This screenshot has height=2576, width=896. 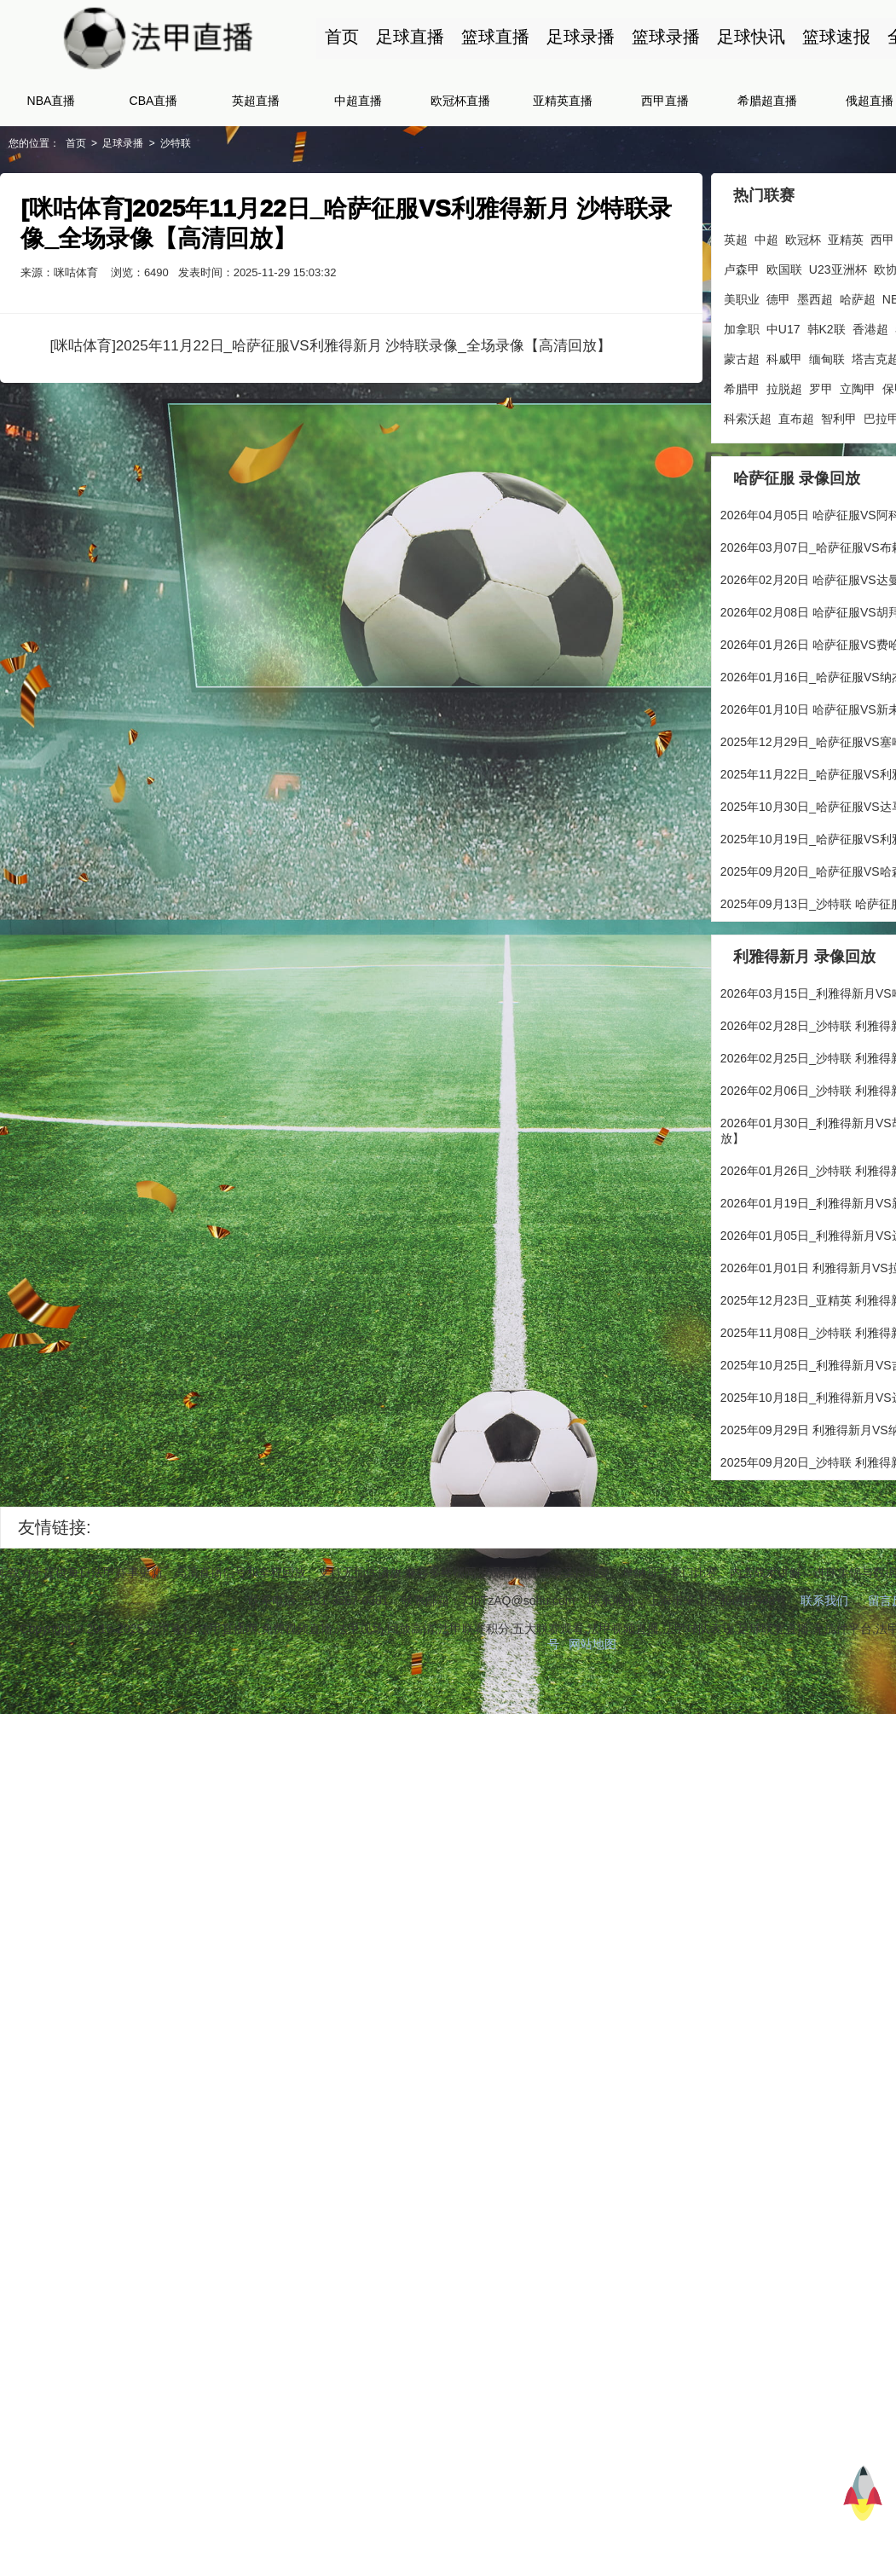 What do you see at coordinates (830, 359) in the screenshot?
I see `缅甸联` at bounding box center [830, 359].